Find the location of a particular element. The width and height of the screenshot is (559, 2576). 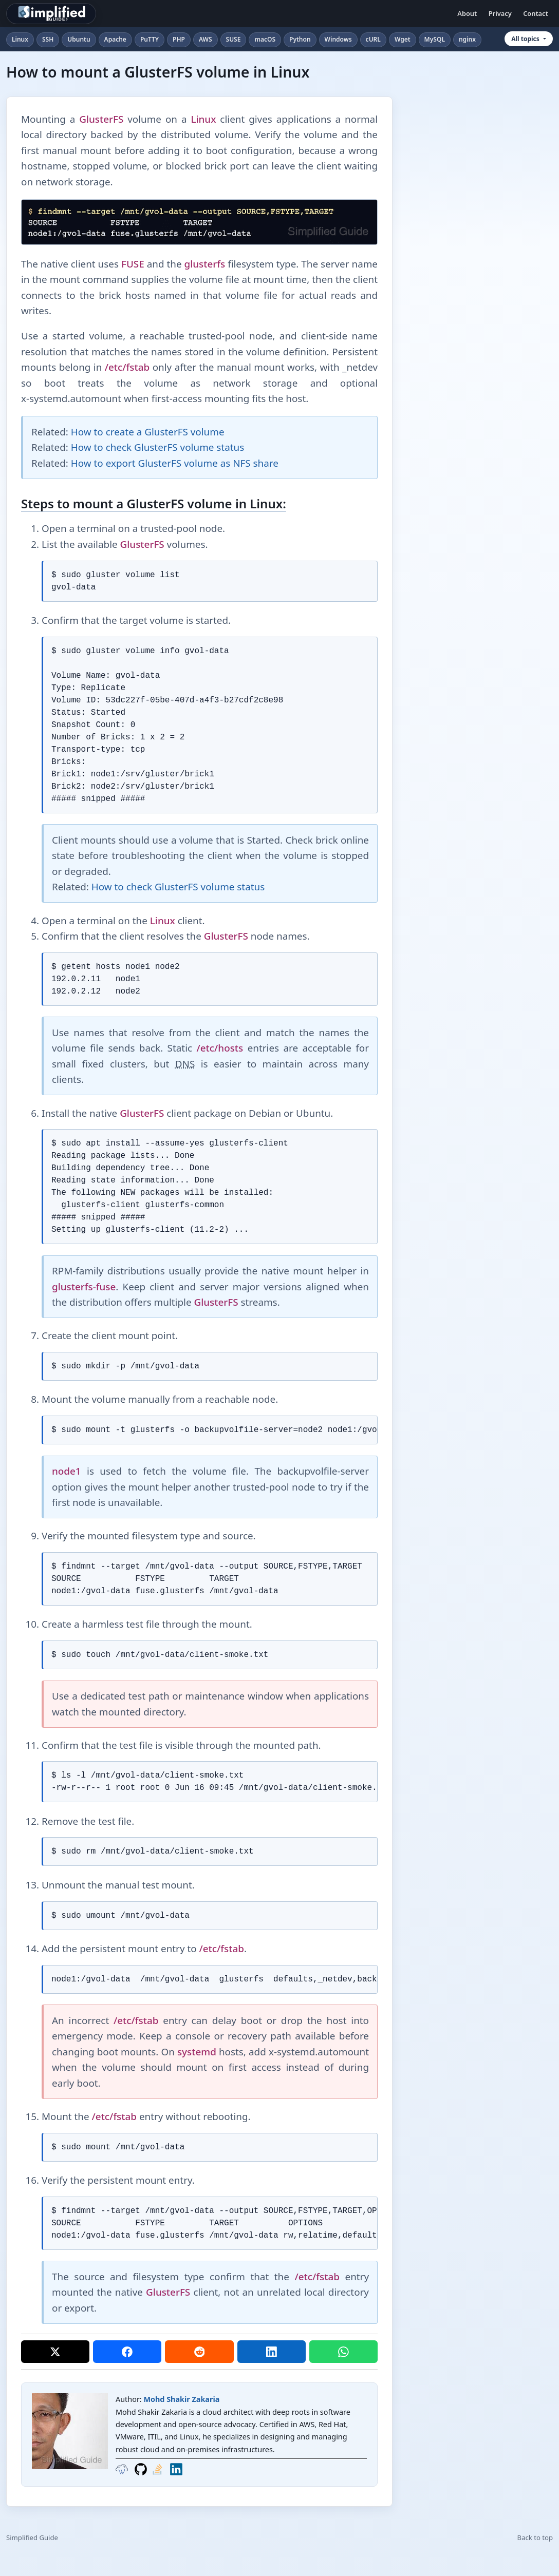

[Share on WhatsApp] is located at coordinates (343, 2351).